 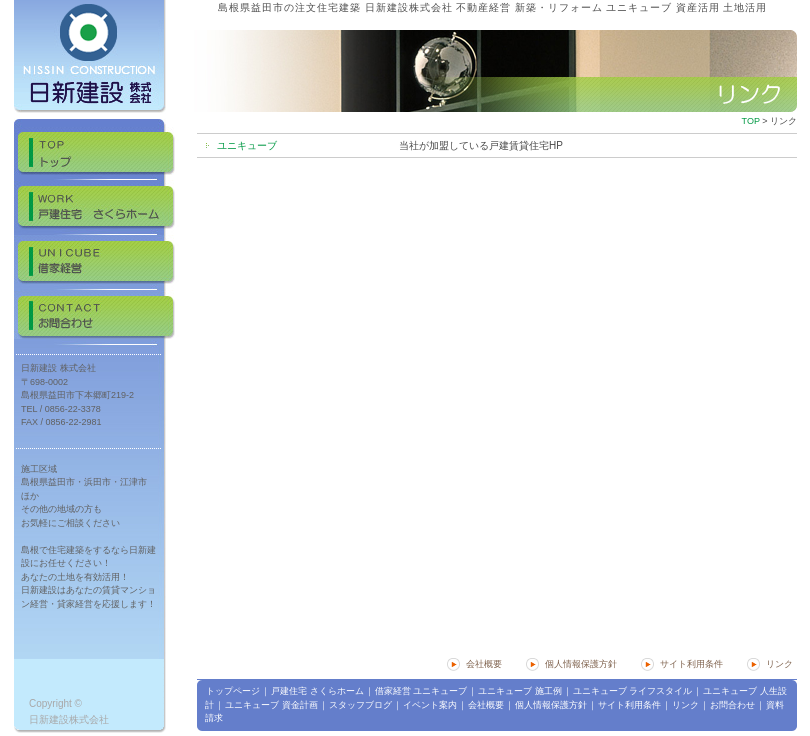 What do you see at coordinates (247, 145) in the screenshot?
I see `ユニキューブ` at bounding box center [247, 145].